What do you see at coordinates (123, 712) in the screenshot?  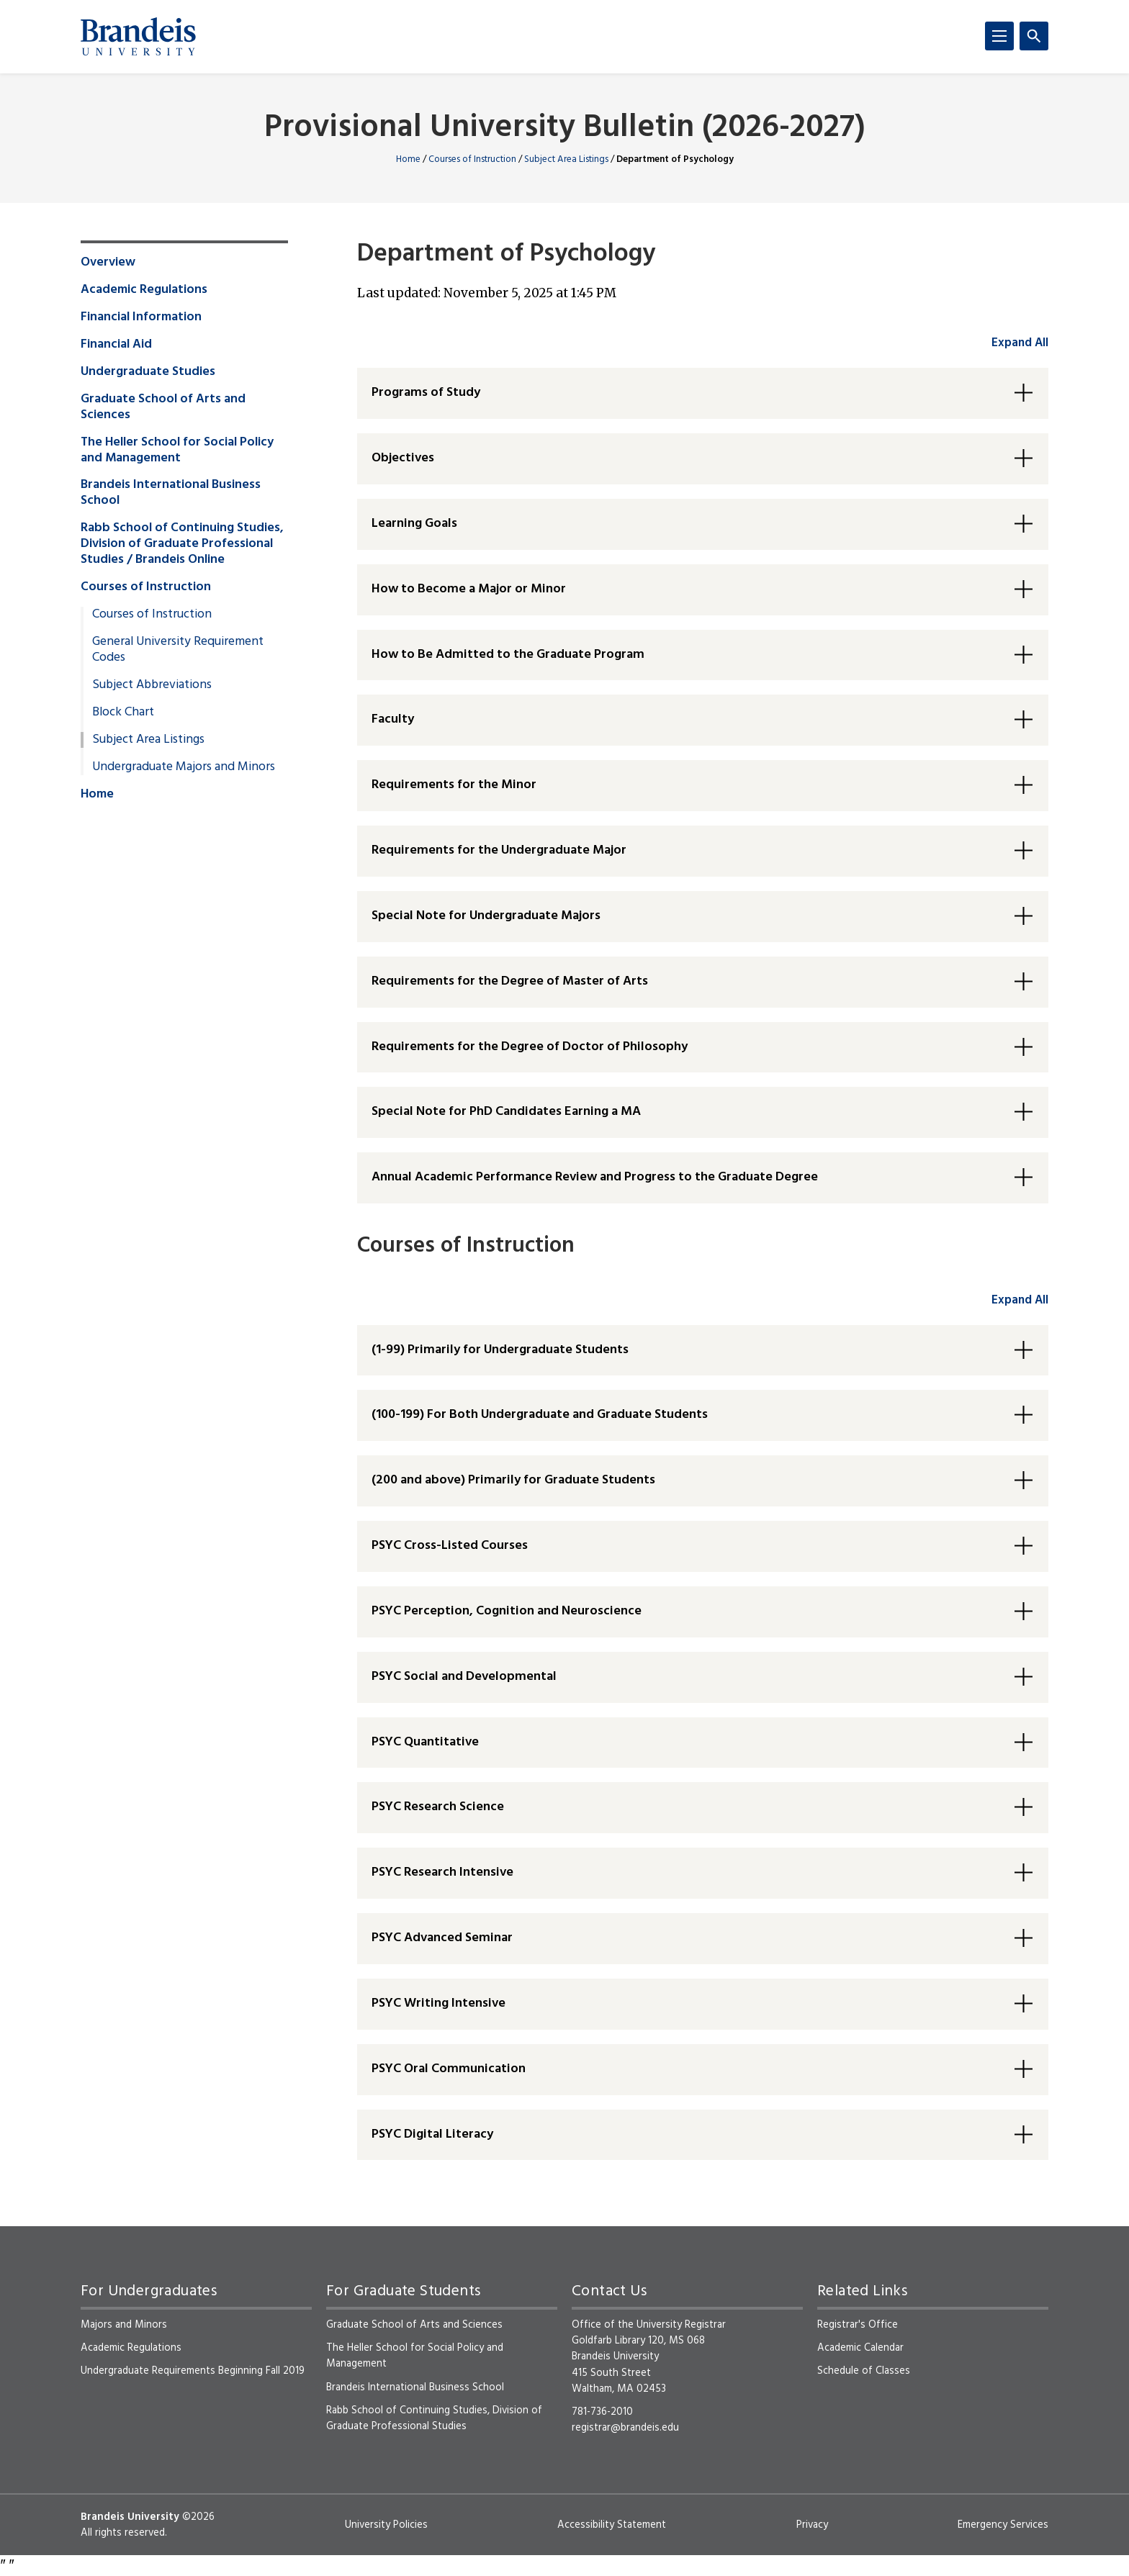 I see `Block Chart` at bounding box center [123, 712].